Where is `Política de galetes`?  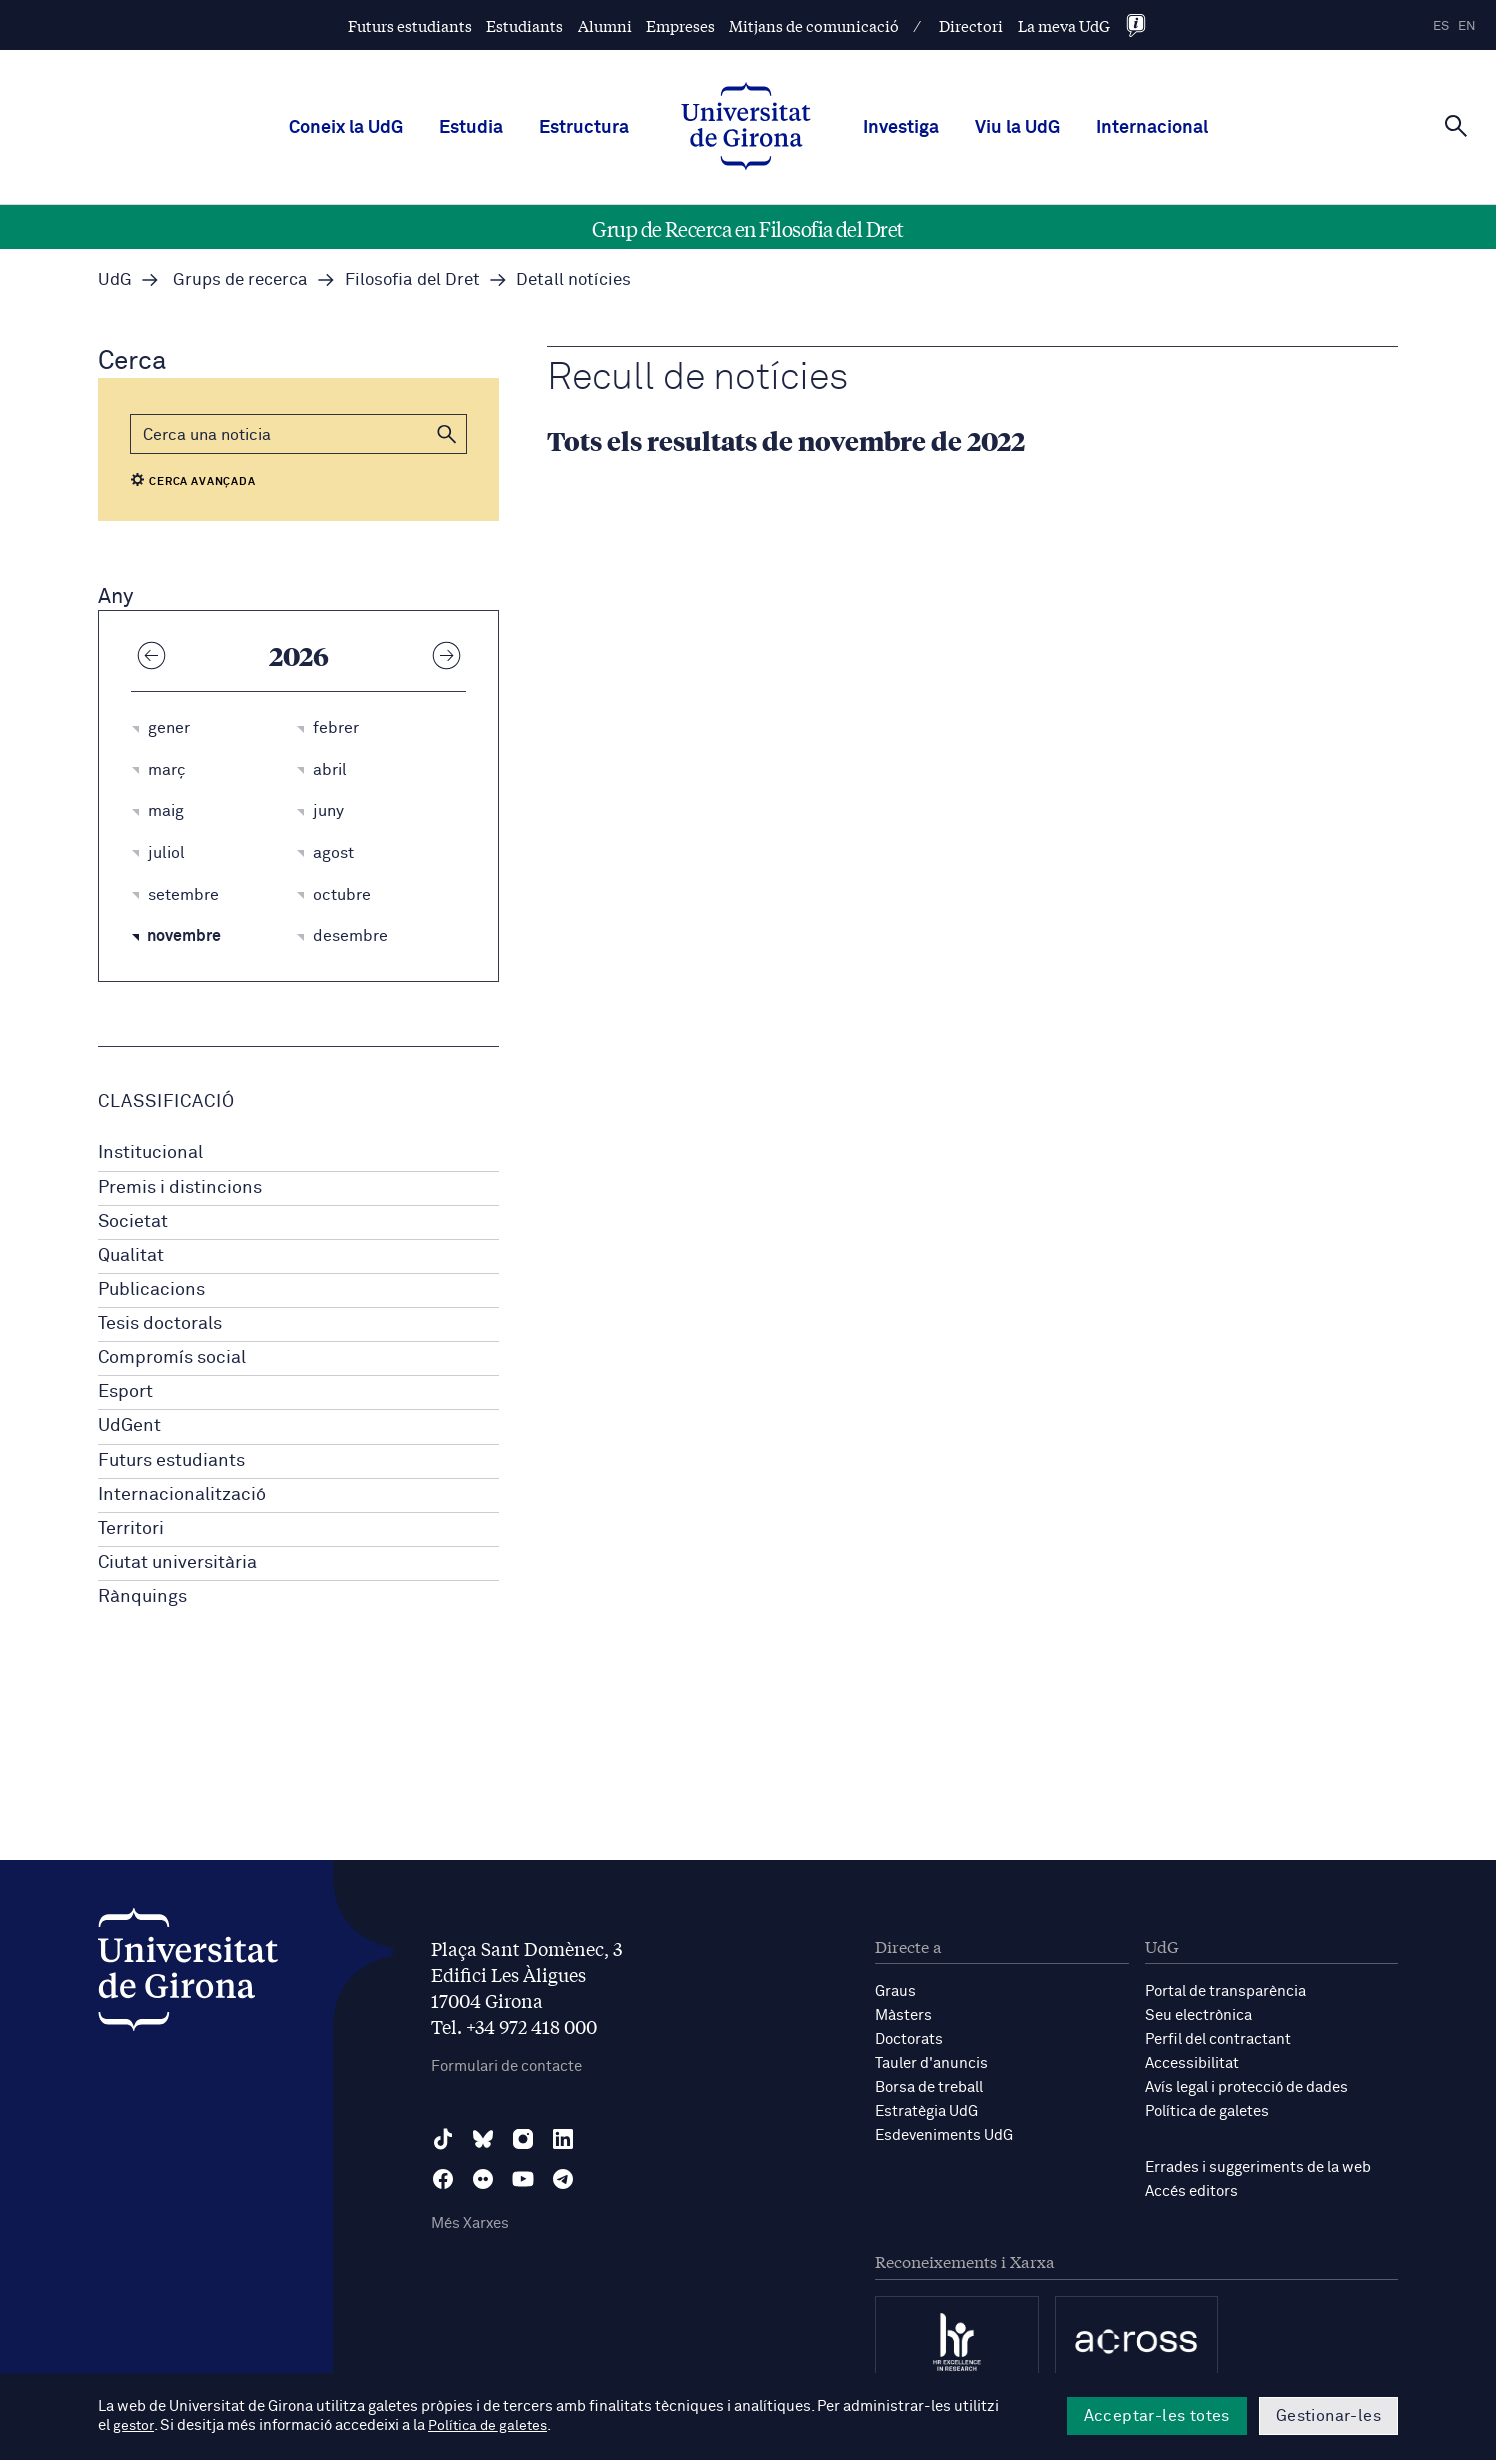
Política de galetes is located at coordinates (1207, 2111).